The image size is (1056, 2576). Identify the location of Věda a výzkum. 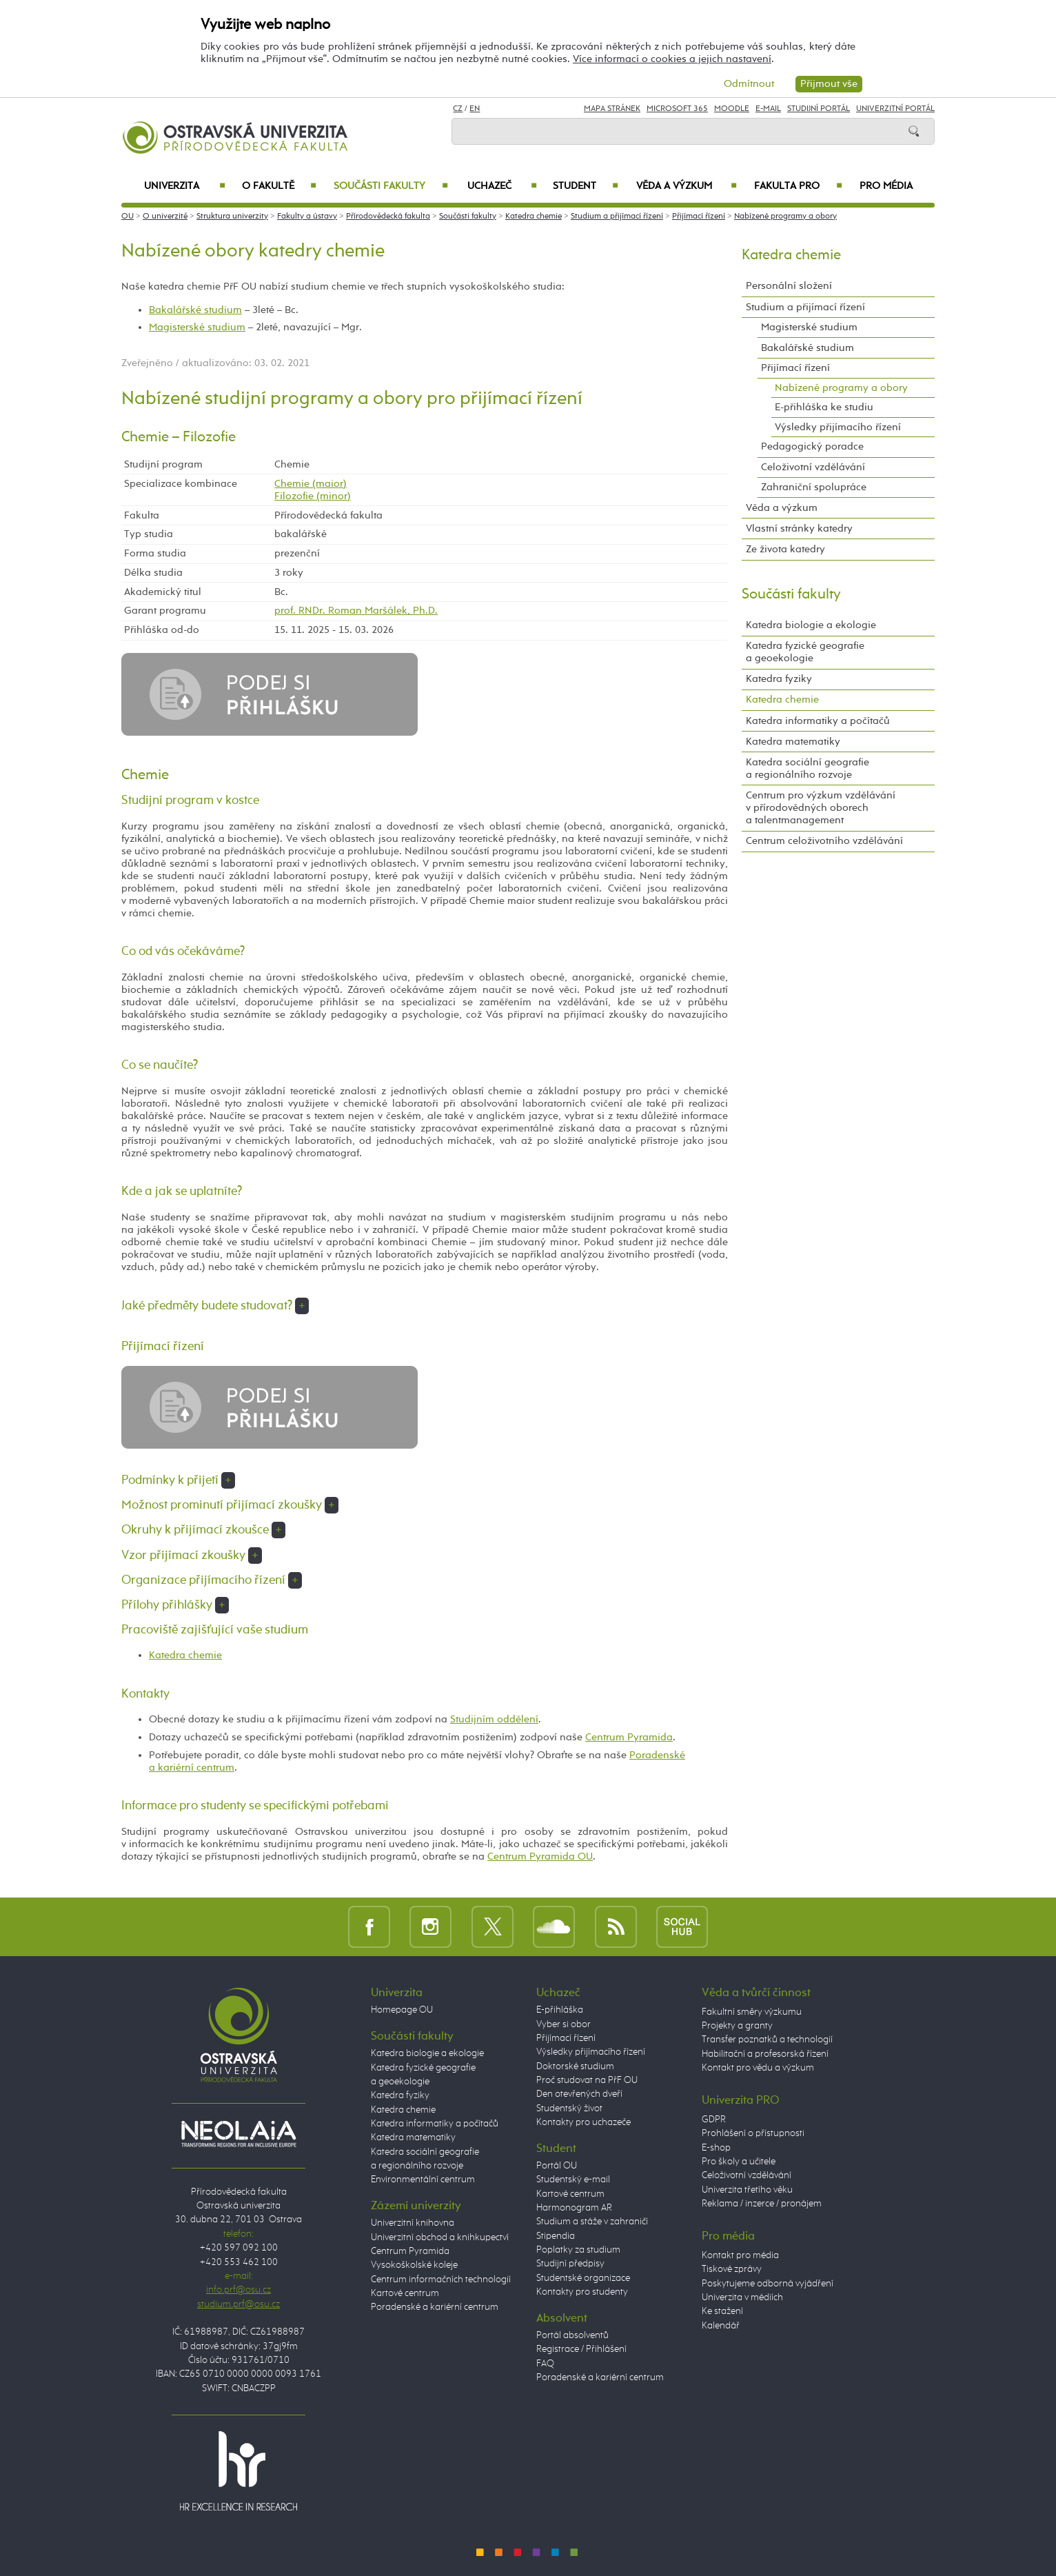
(686, 186).